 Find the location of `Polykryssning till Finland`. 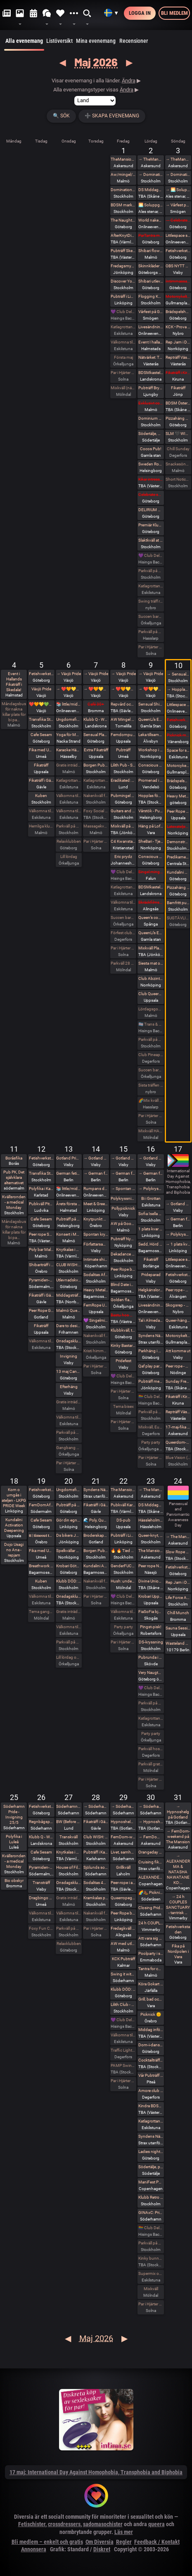

Polykryssning till Finland is located at coordinates (123, 1198).